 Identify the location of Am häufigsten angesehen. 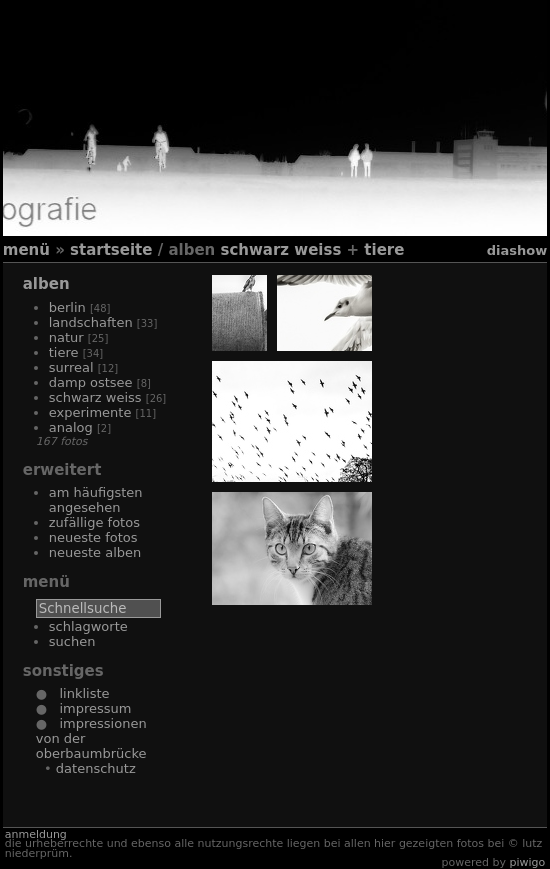
(96, 500).